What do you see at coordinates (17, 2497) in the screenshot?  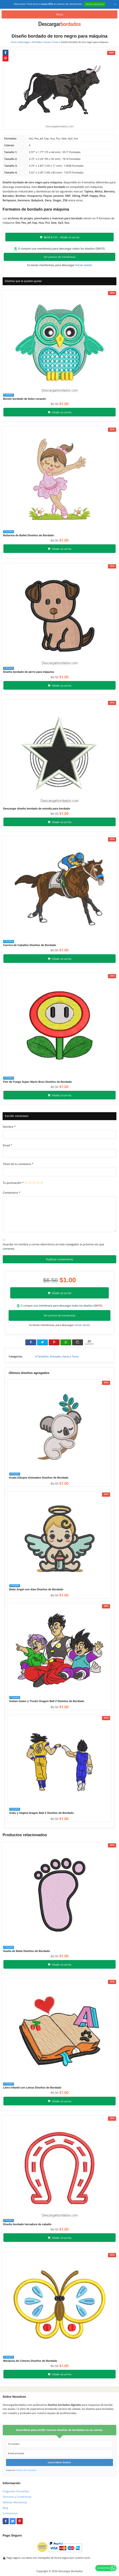 I see `Términos y Condiciones` at bounding box center [17, 2497].